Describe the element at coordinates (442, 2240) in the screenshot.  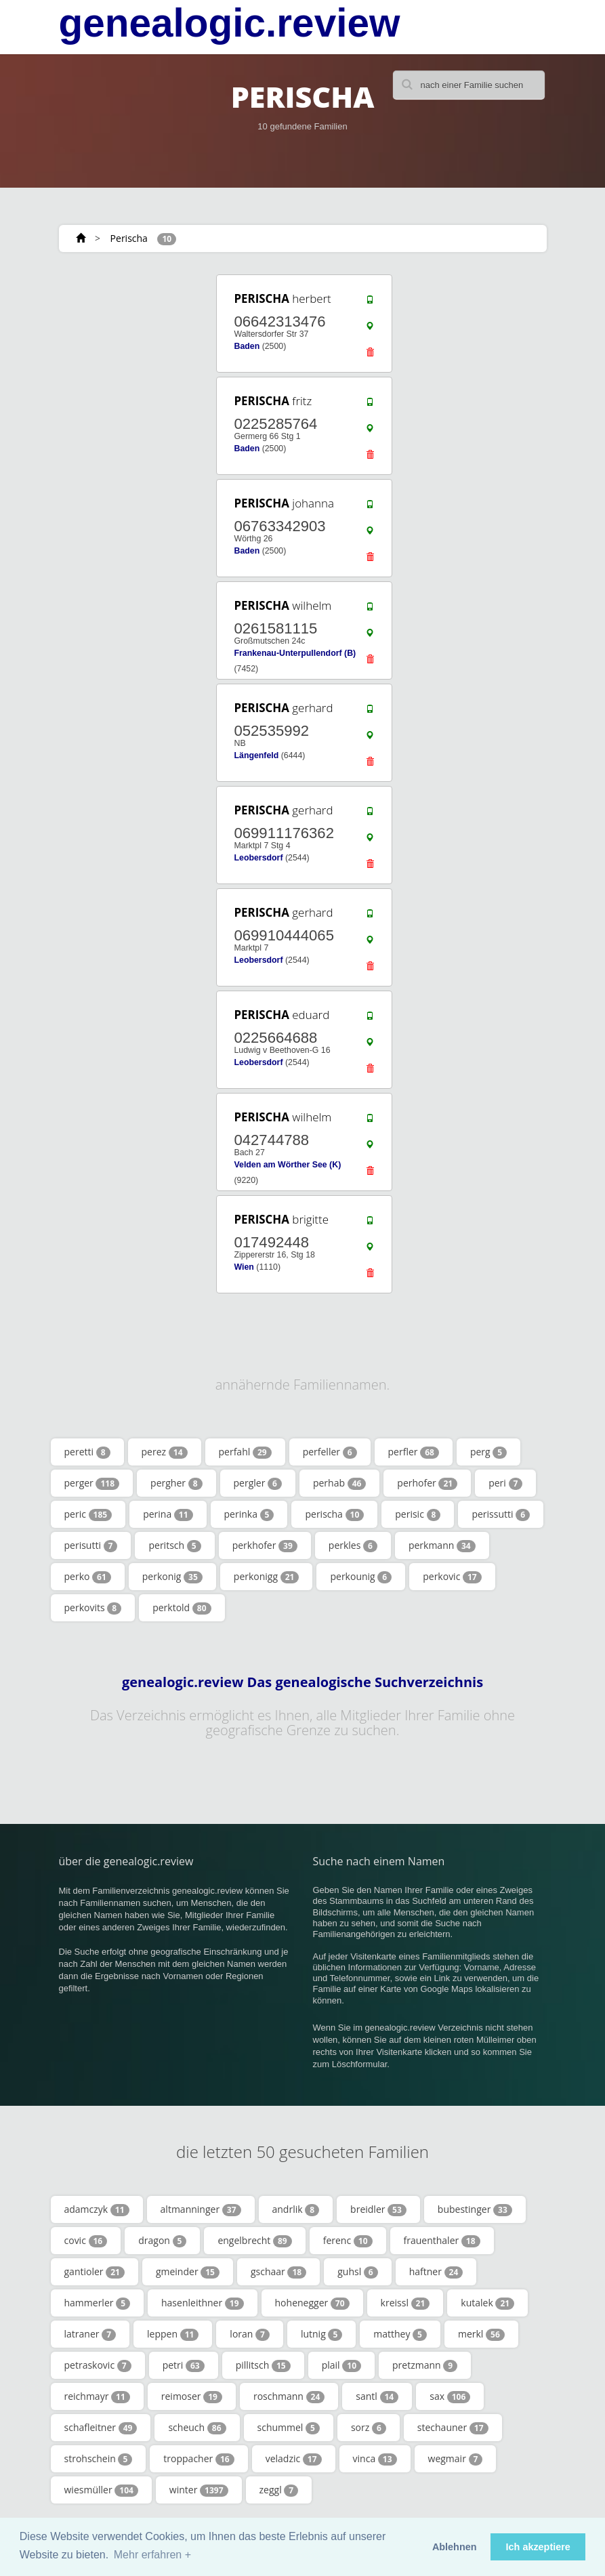
I see `frauenthaler` at that location.